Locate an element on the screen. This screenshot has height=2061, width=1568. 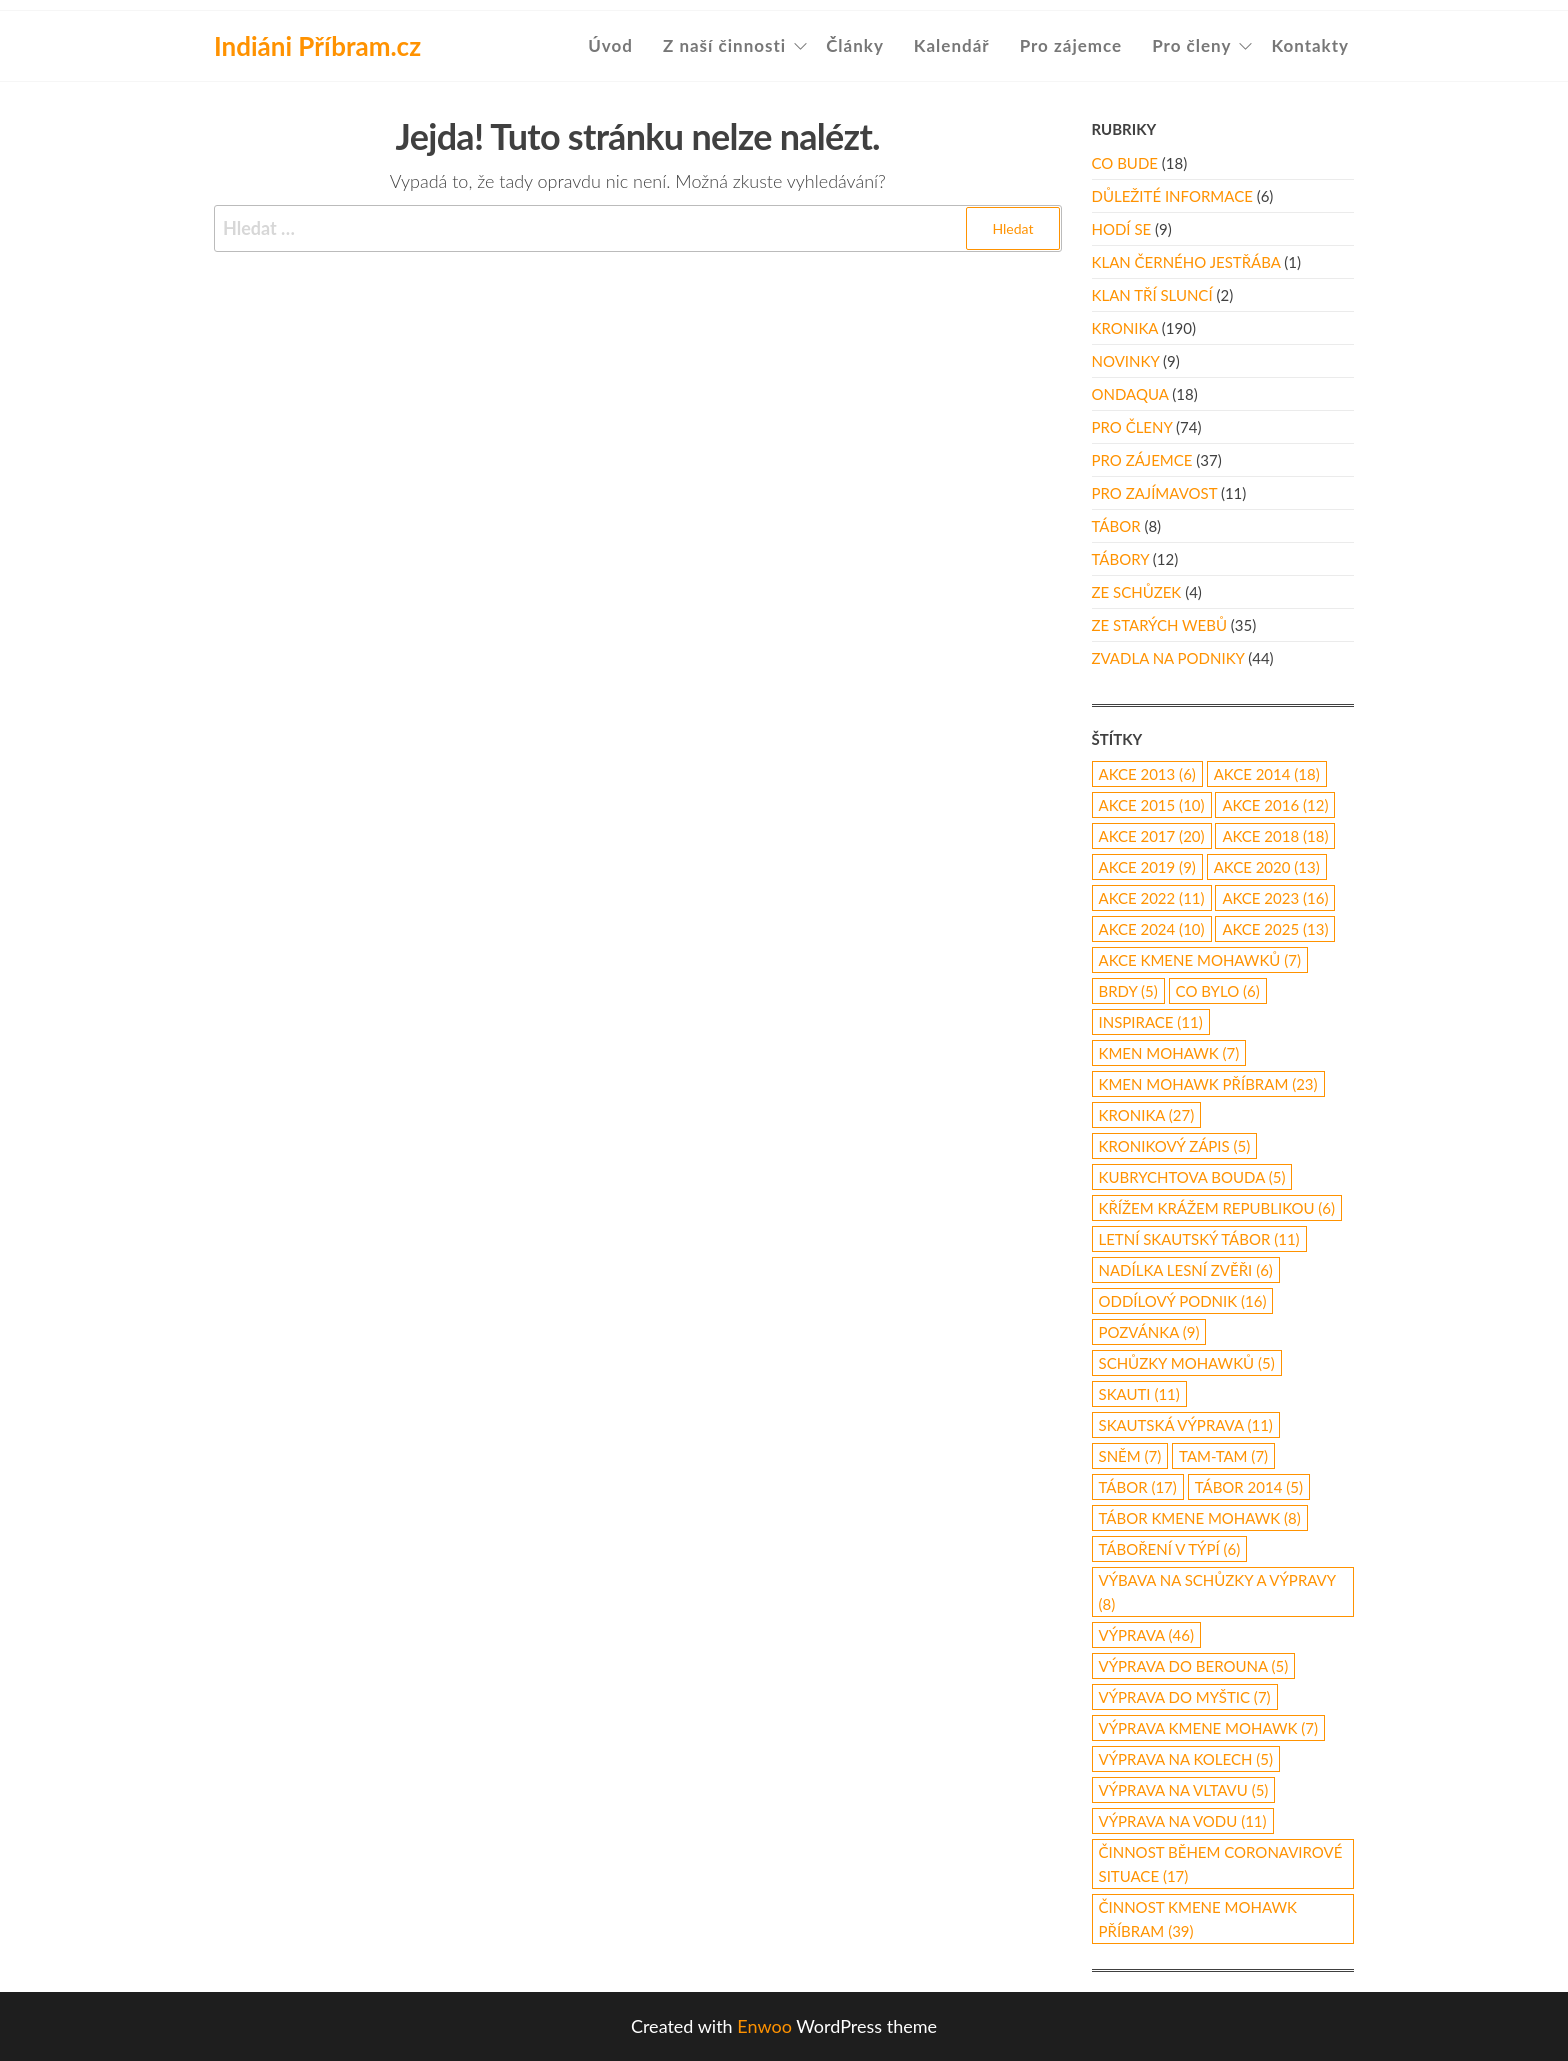
výprava [výprava (46 položek)] is located at coordinates (1147, 1635).